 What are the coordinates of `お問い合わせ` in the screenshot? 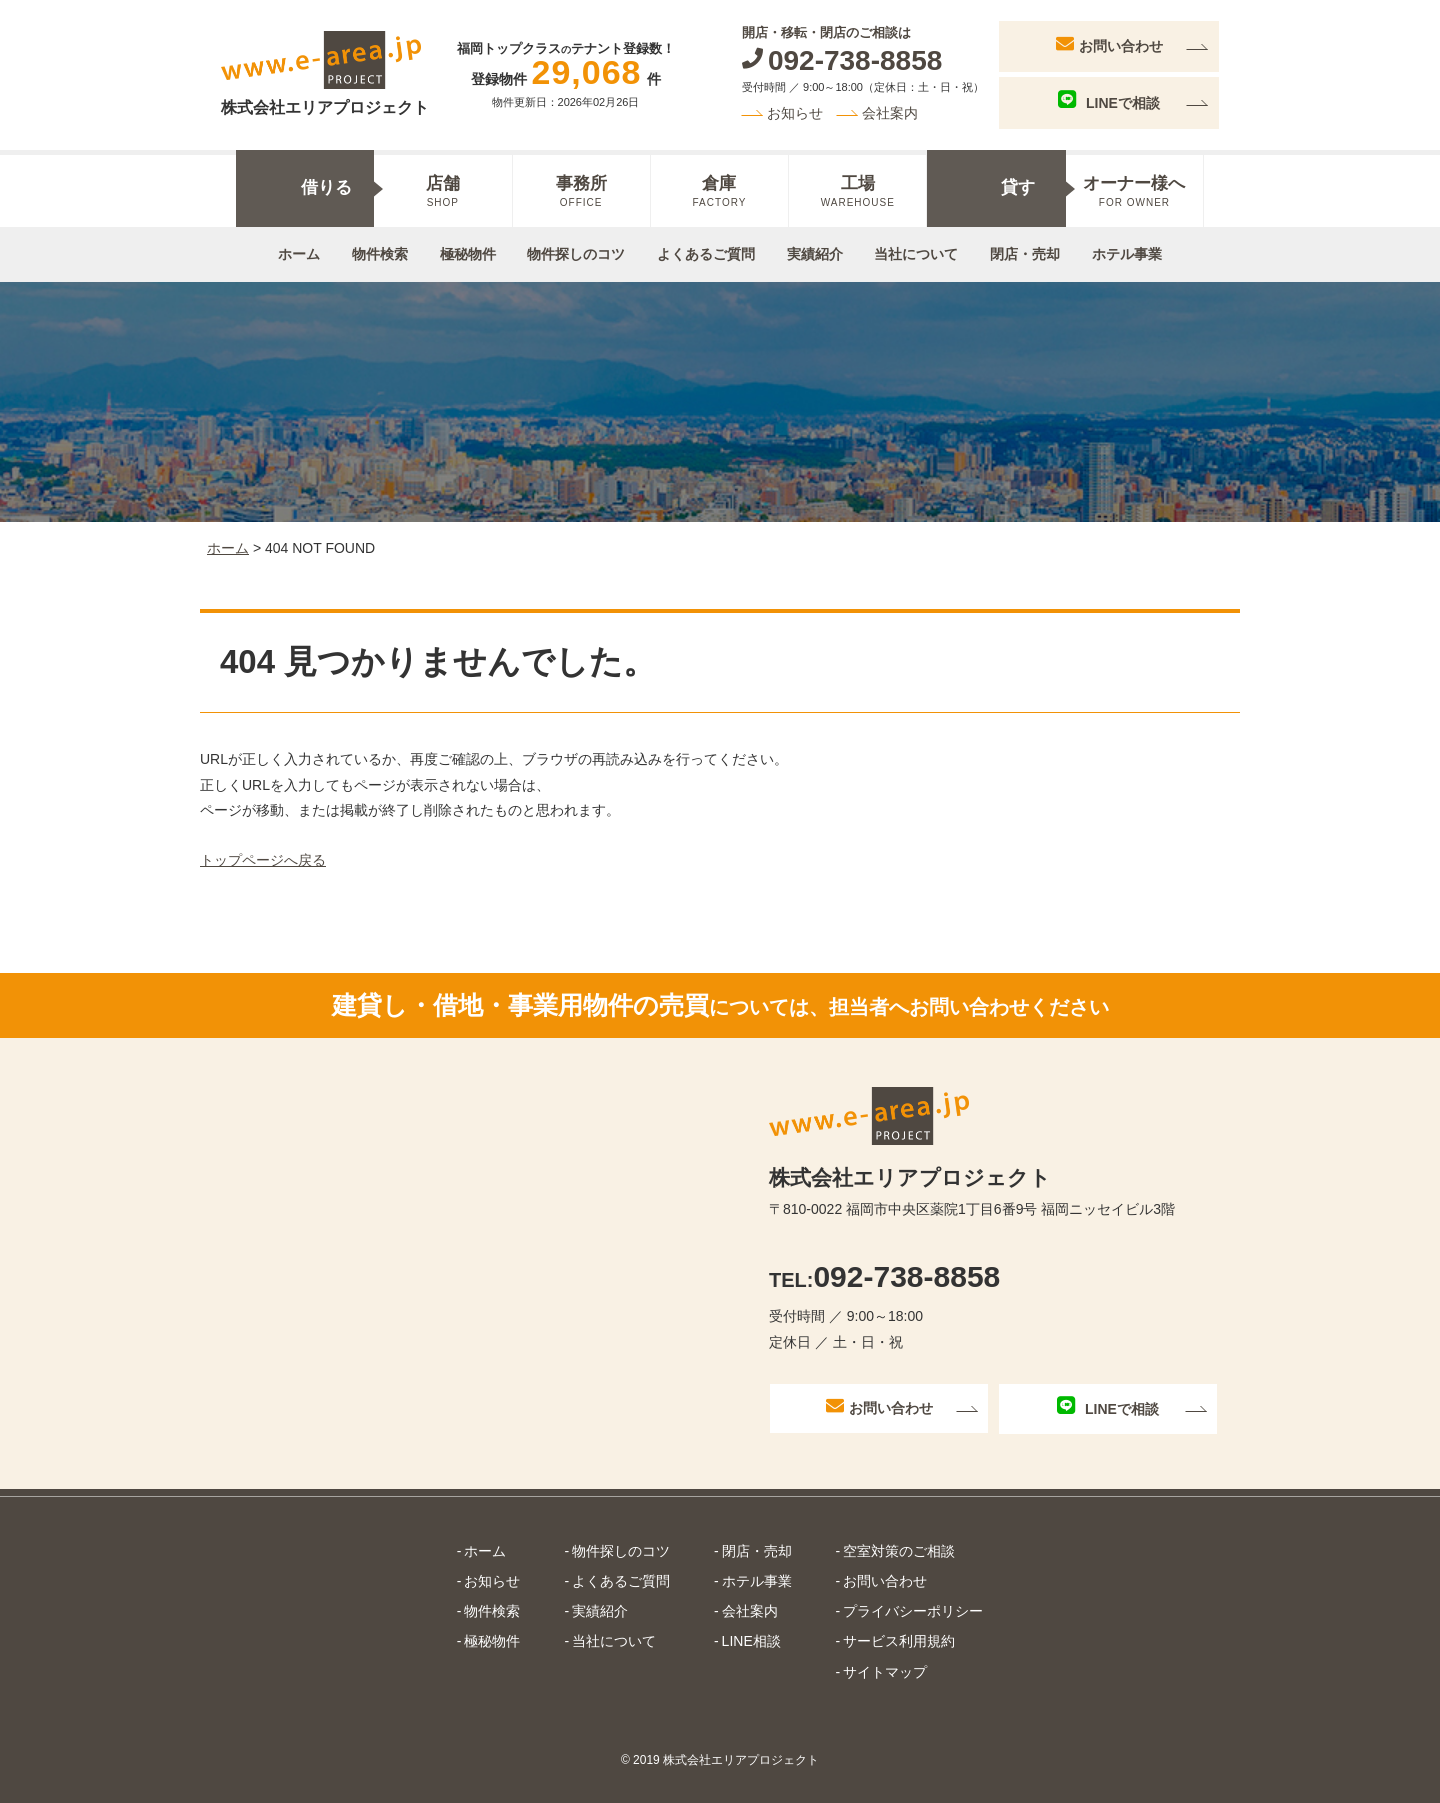 It's located at (1109, 44).